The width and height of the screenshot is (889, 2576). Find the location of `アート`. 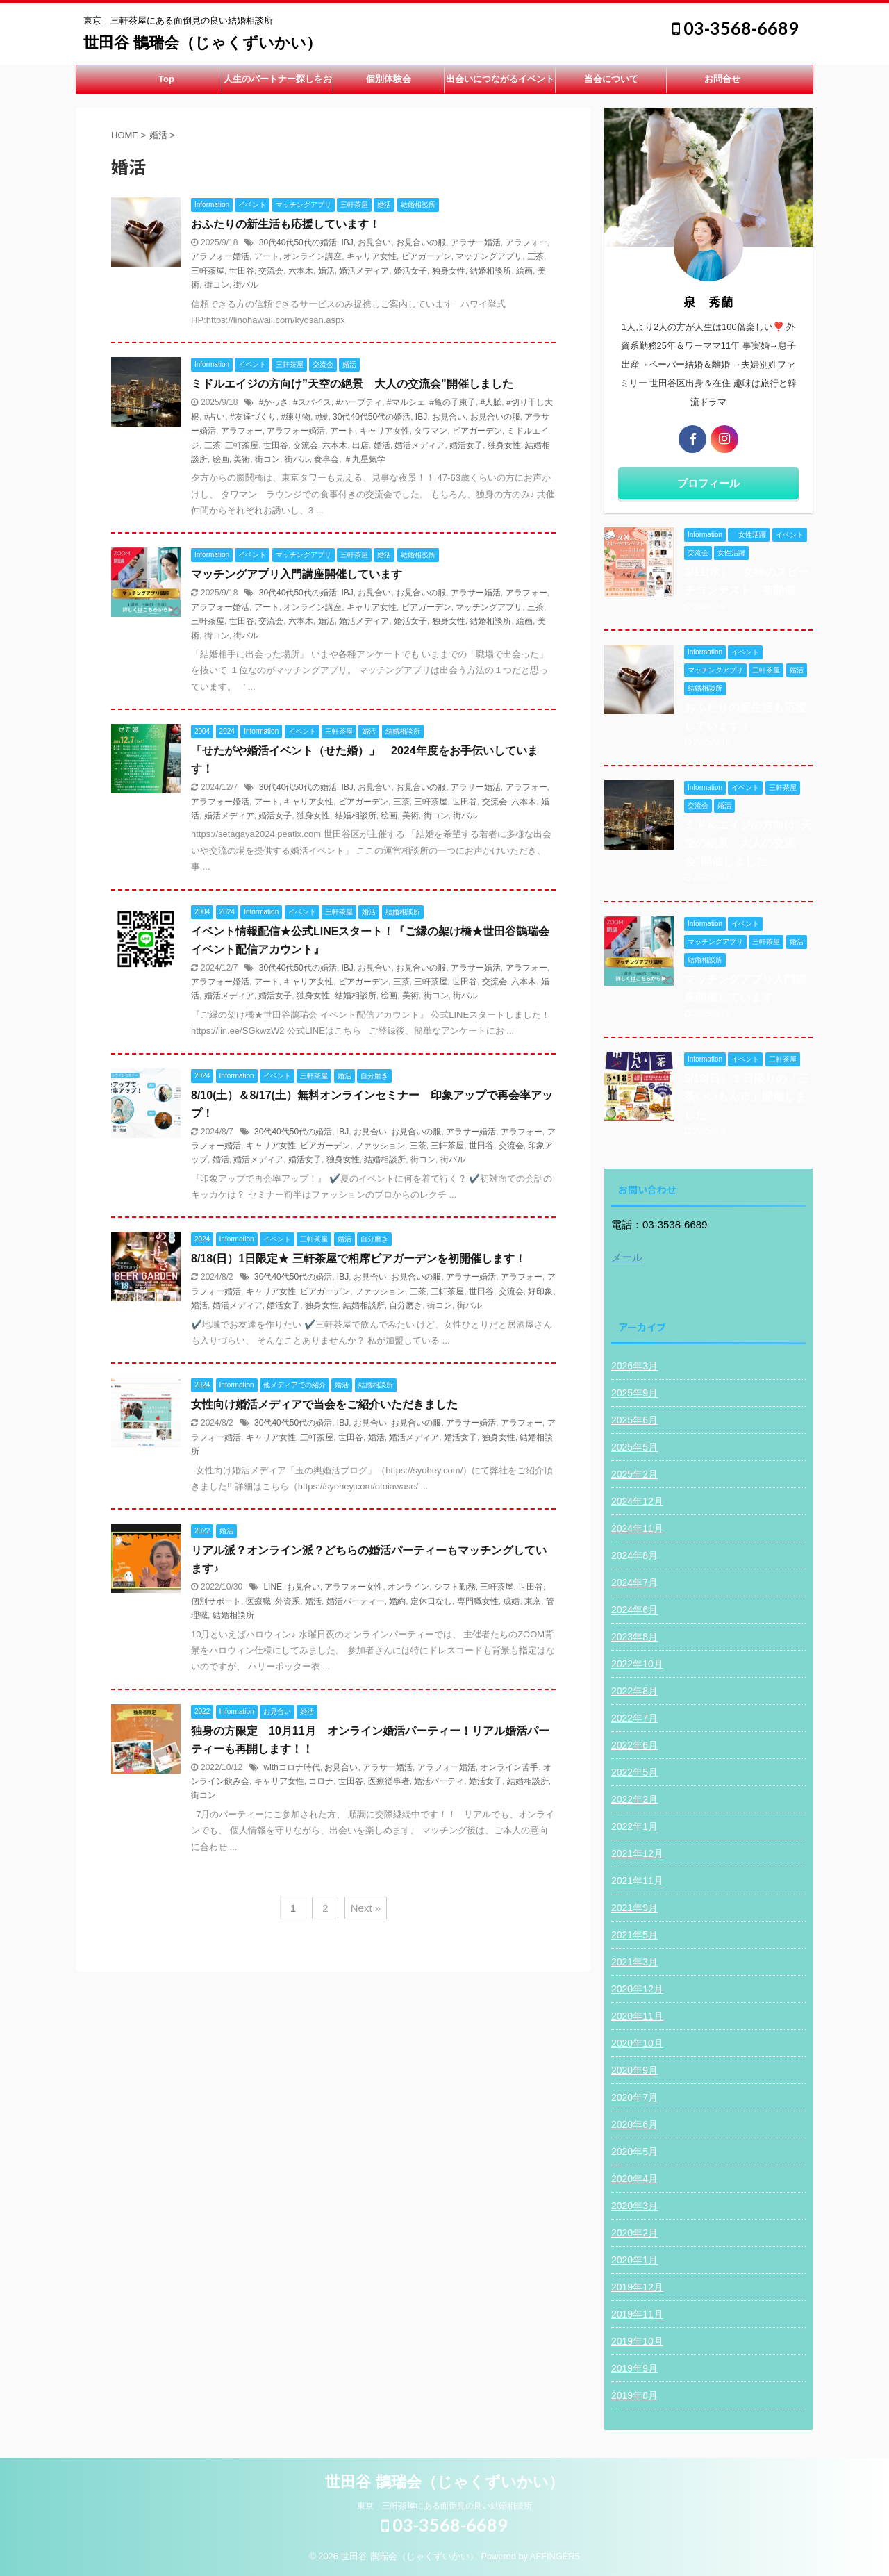

アート is located at coordinates (266, 256).